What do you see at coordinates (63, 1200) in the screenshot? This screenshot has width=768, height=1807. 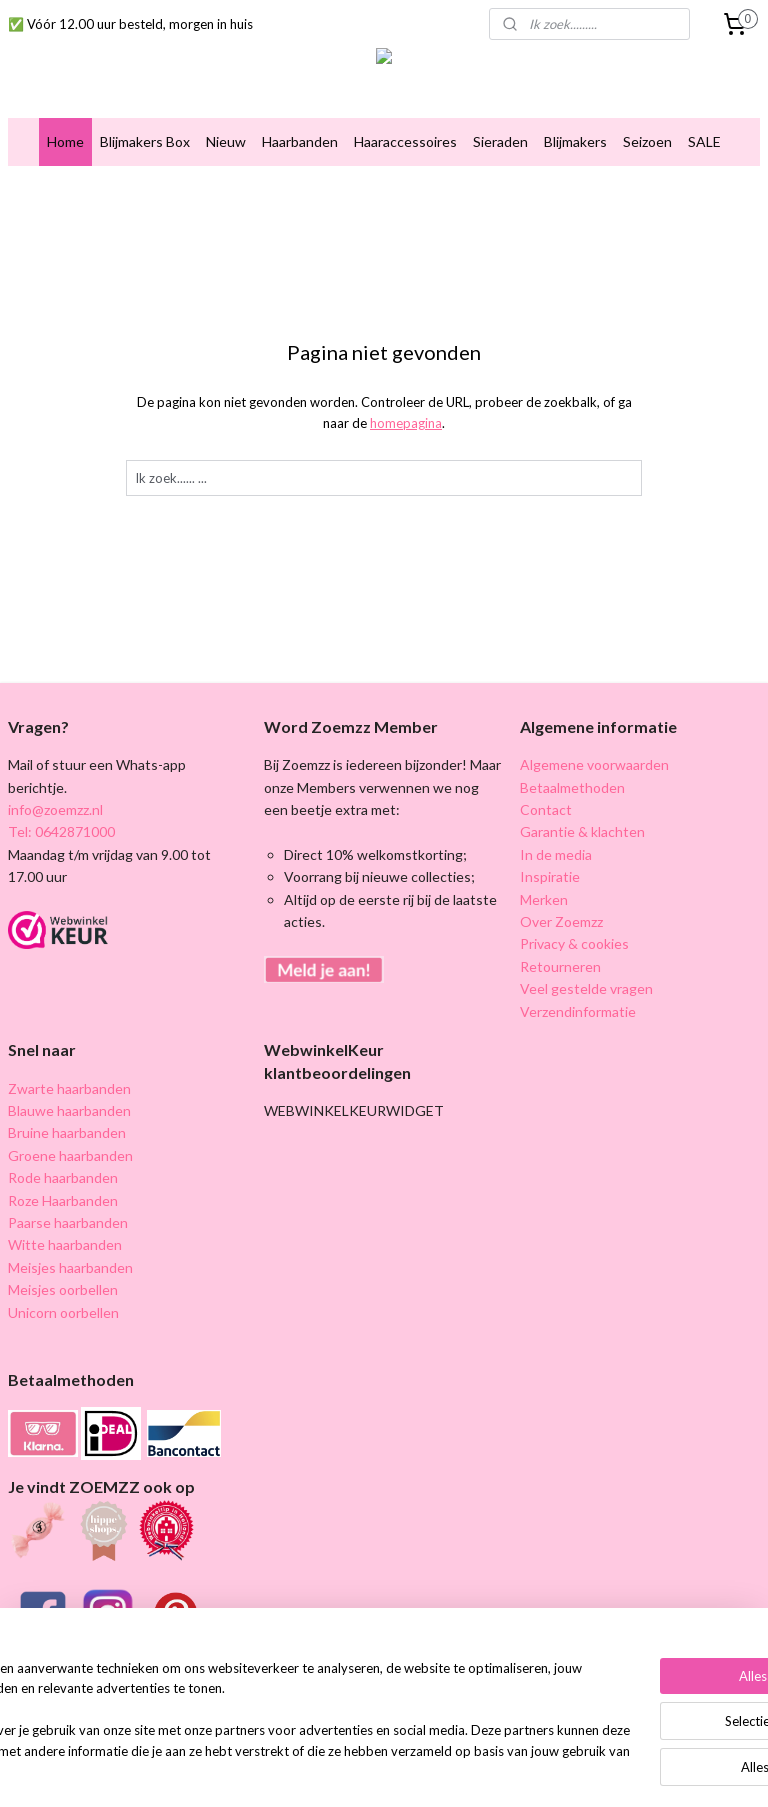 I see `Roze Haarbanden` at bounding box center [63, 1200].